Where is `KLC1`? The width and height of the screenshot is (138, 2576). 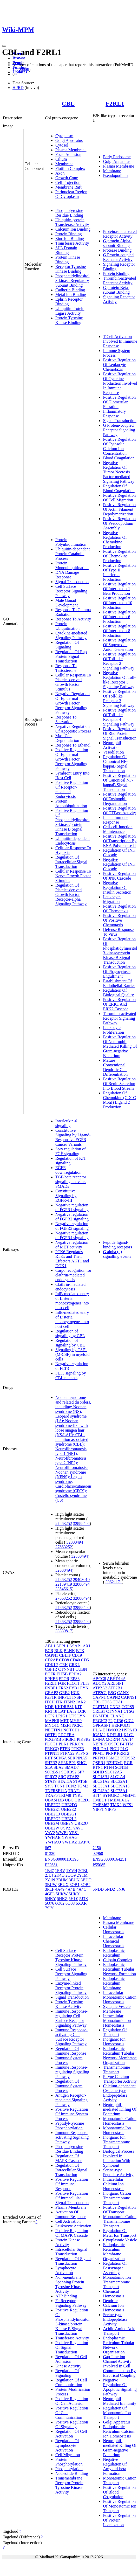 KLC1 is located at coordinates (129, 1734).